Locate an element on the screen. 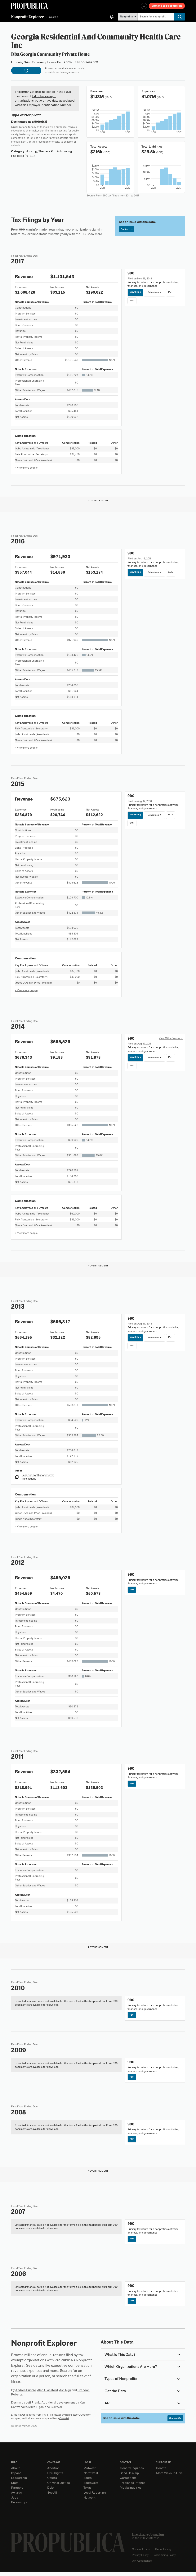 Image resolution: width=196 pixels, height=2576 pixels. Nonprofit Explorer is located at coordinates (27, 16).